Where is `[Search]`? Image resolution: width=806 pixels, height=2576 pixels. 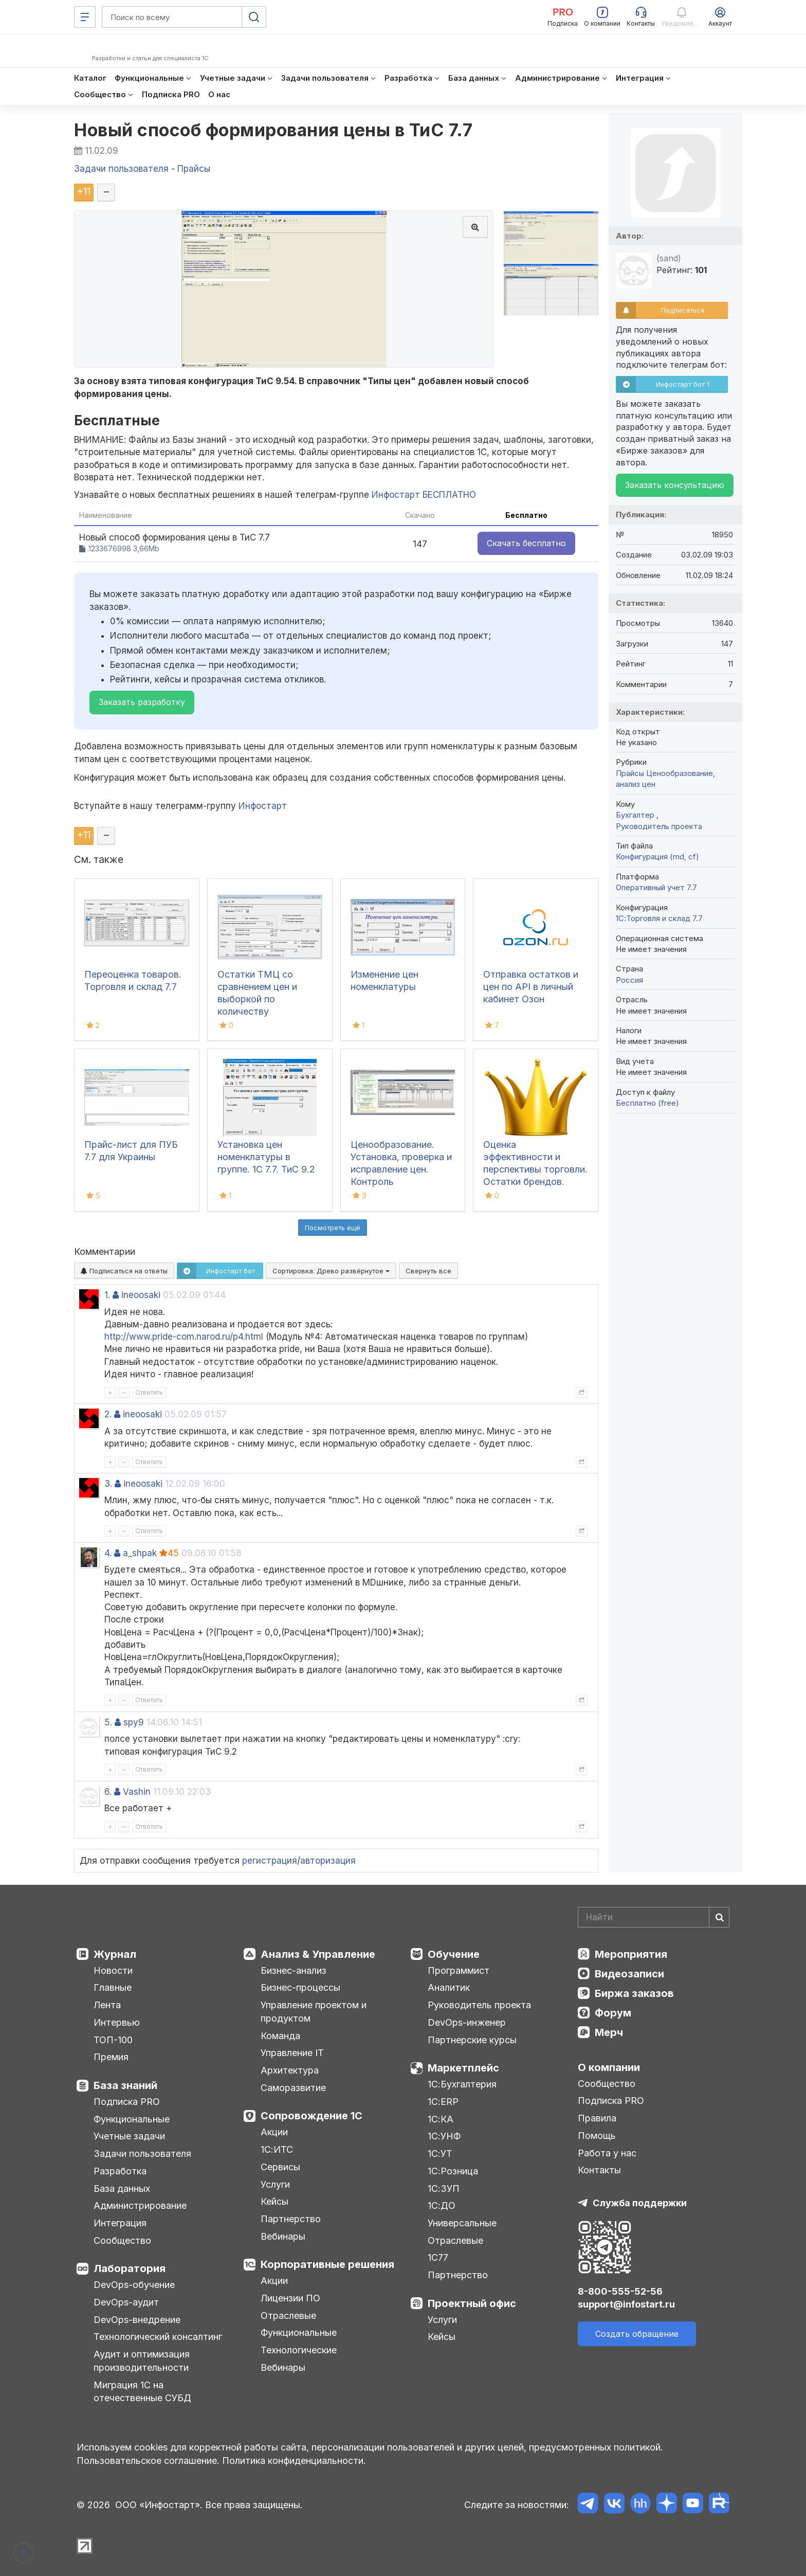 [Search] is located at coordinates (653, 1917).